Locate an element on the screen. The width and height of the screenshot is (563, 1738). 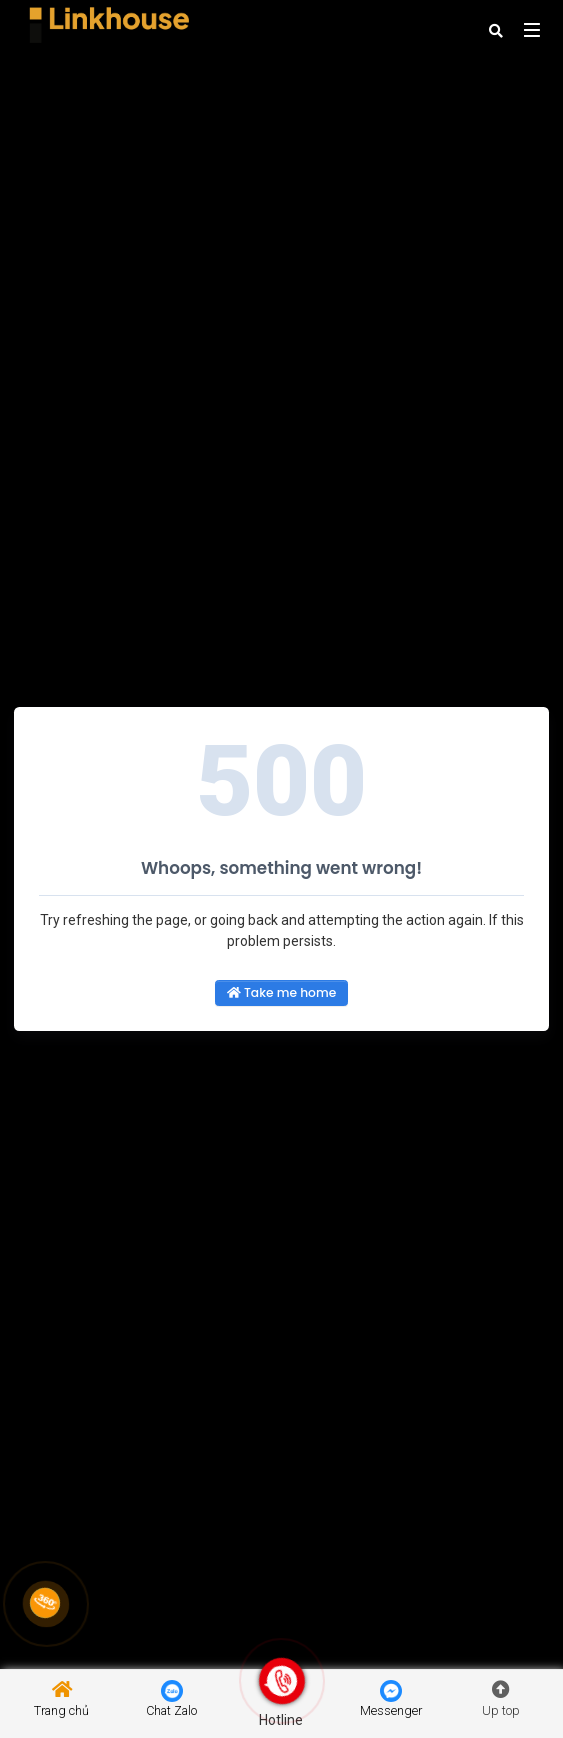
[Link 360] is located at coordinates (45, 1603).